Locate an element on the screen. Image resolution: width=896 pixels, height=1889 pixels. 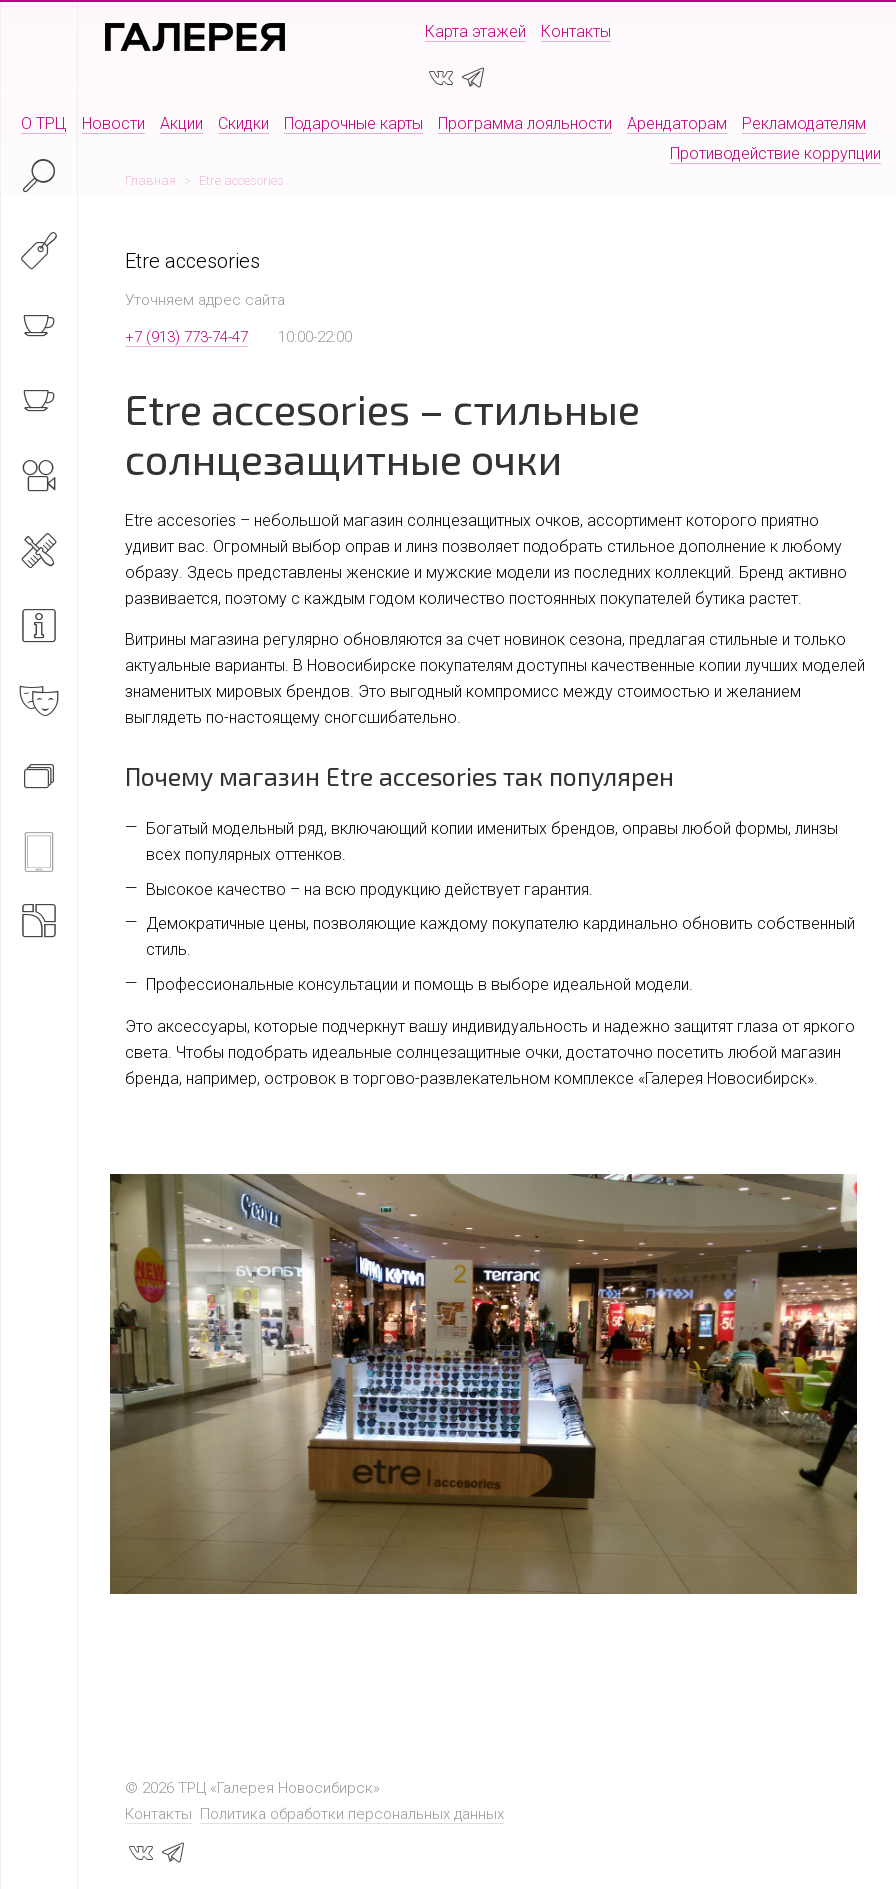
Рекламодателям is located at coordinates (804, 123).